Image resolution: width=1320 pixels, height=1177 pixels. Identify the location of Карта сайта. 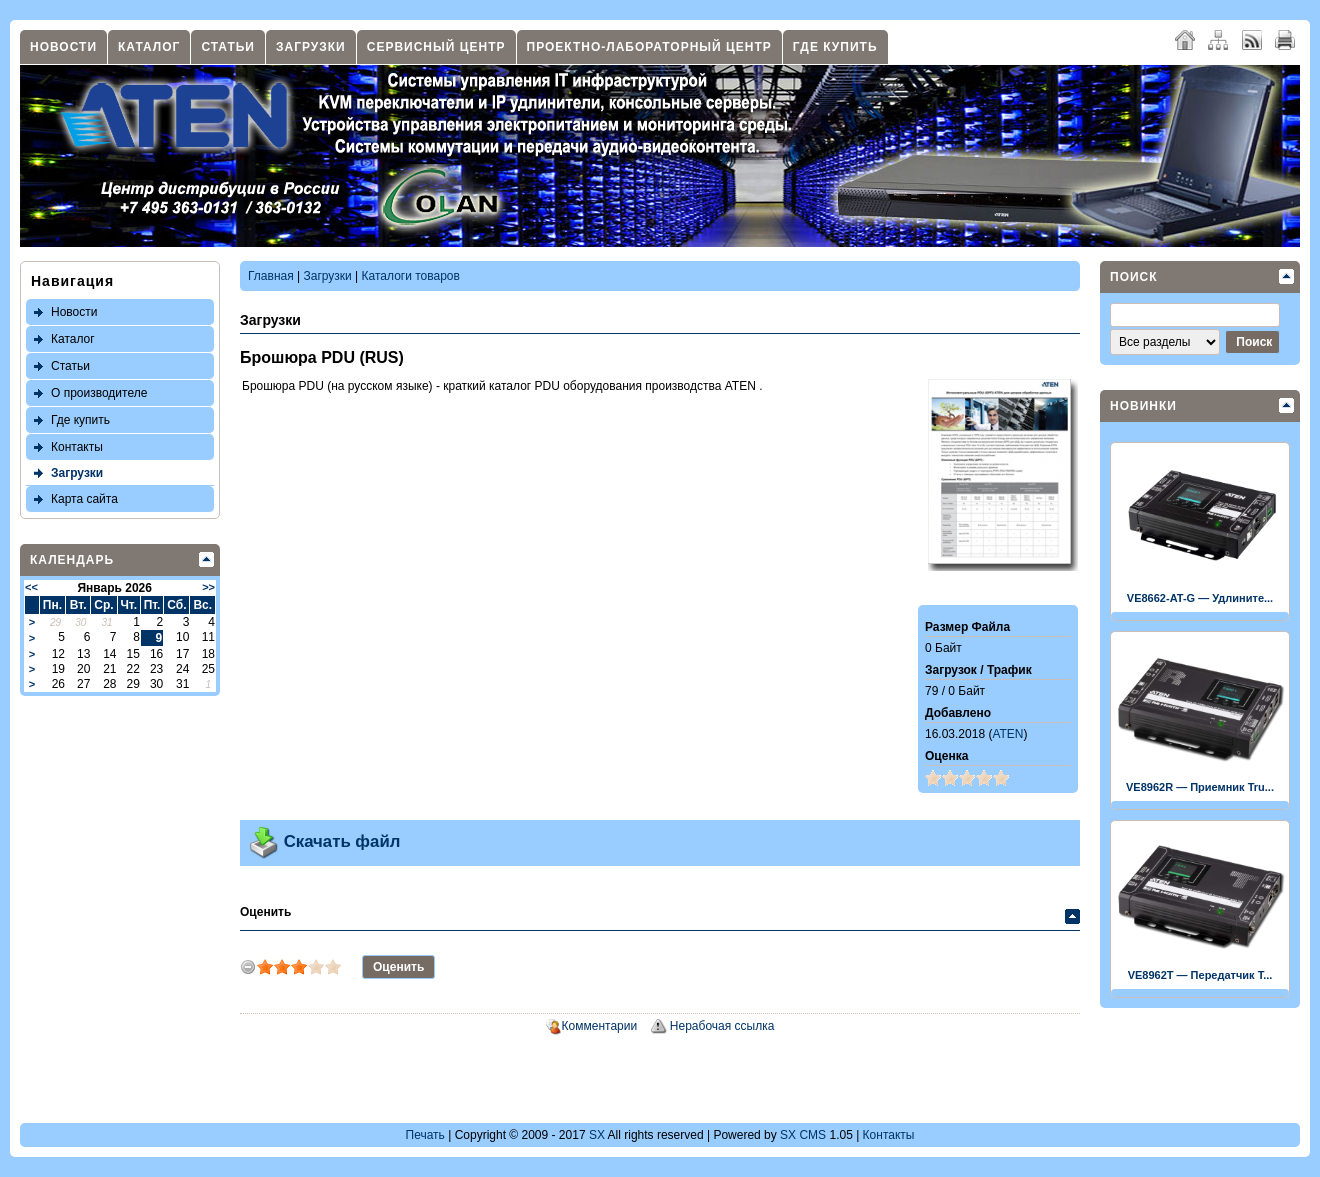
(84, 499).